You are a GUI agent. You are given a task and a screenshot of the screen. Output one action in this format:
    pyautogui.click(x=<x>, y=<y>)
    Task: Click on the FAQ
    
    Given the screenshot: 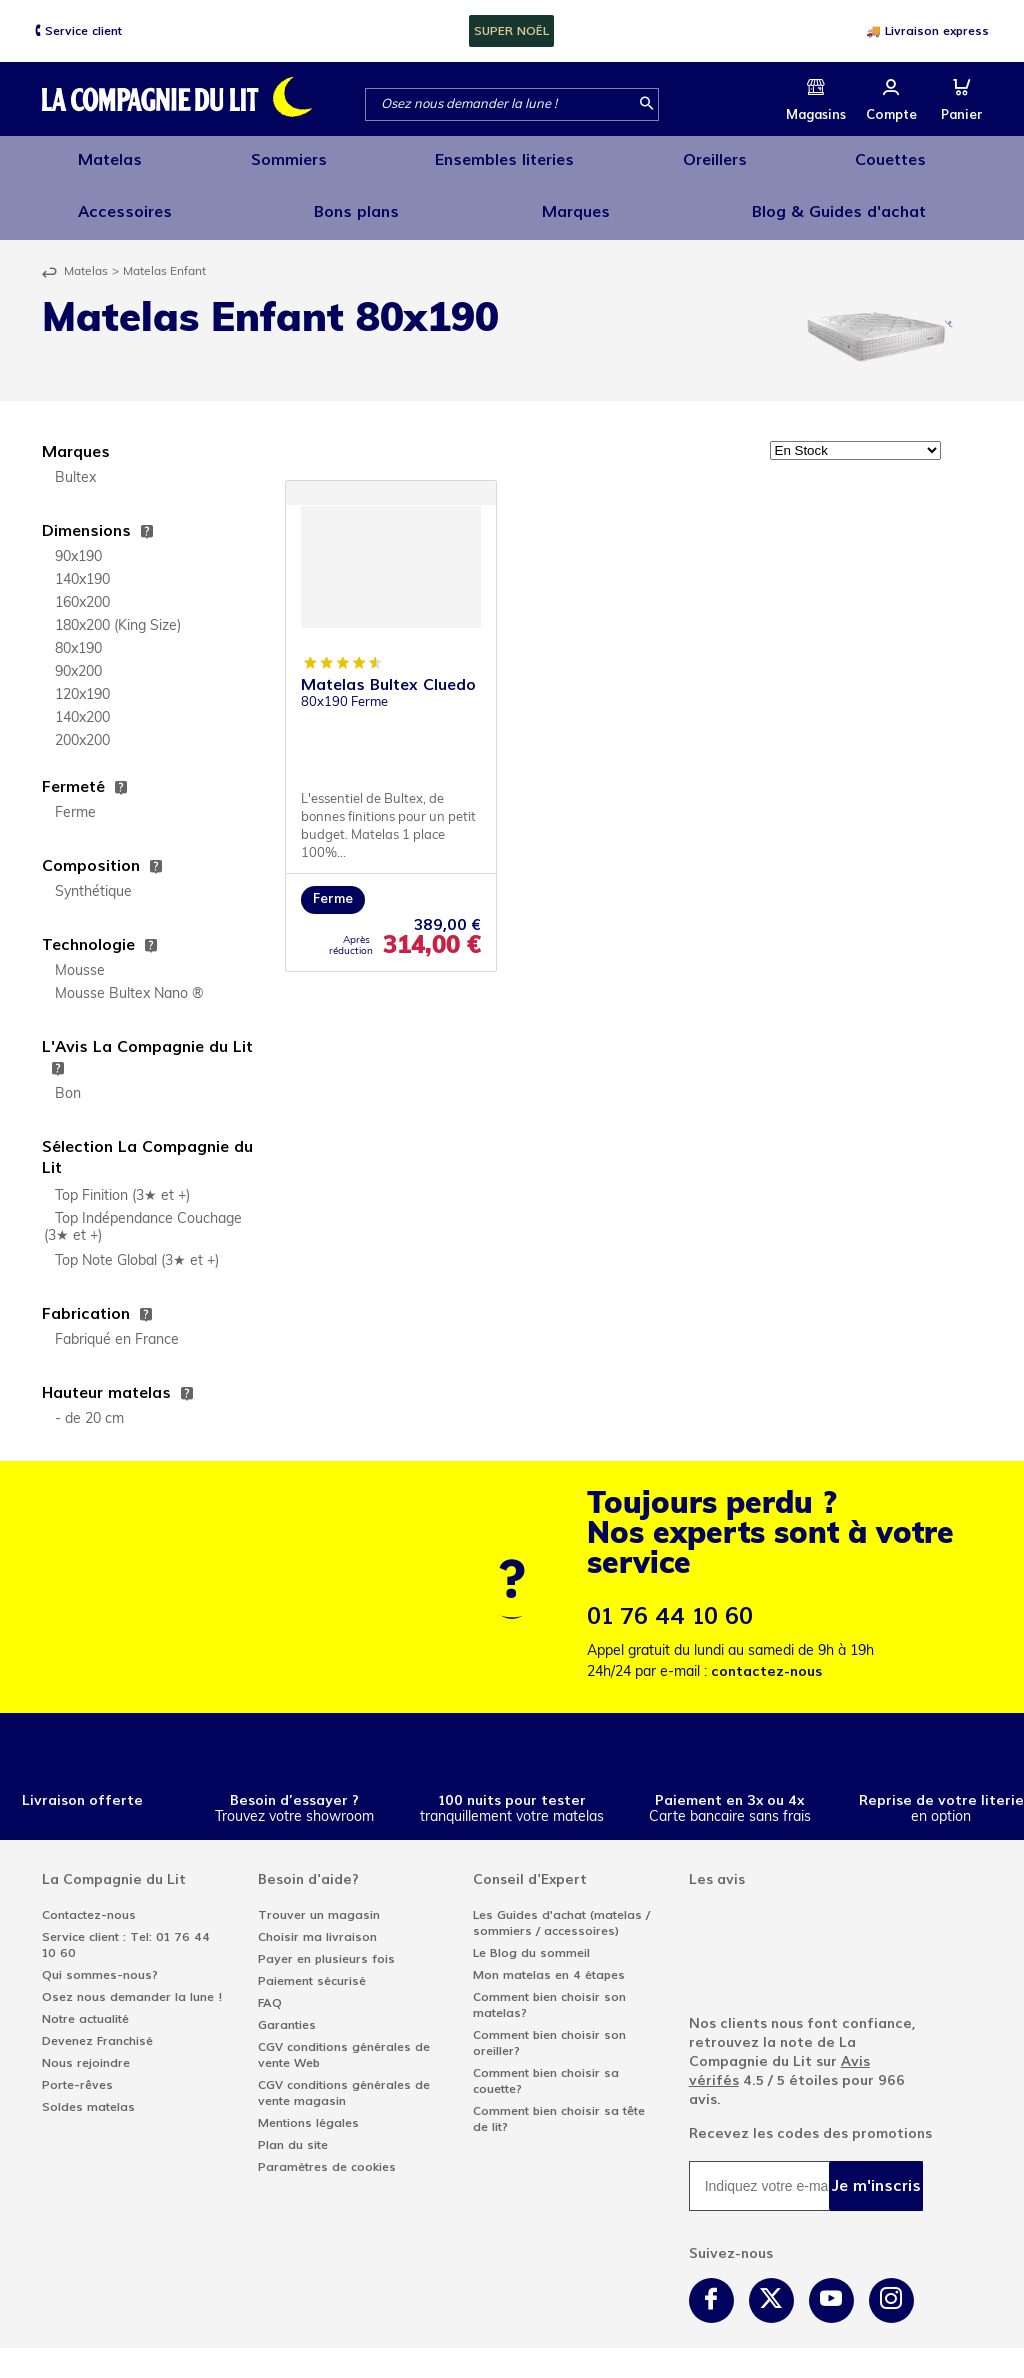 What is the action you would take?
    pyautogui.click(x=270, y=1987)
    